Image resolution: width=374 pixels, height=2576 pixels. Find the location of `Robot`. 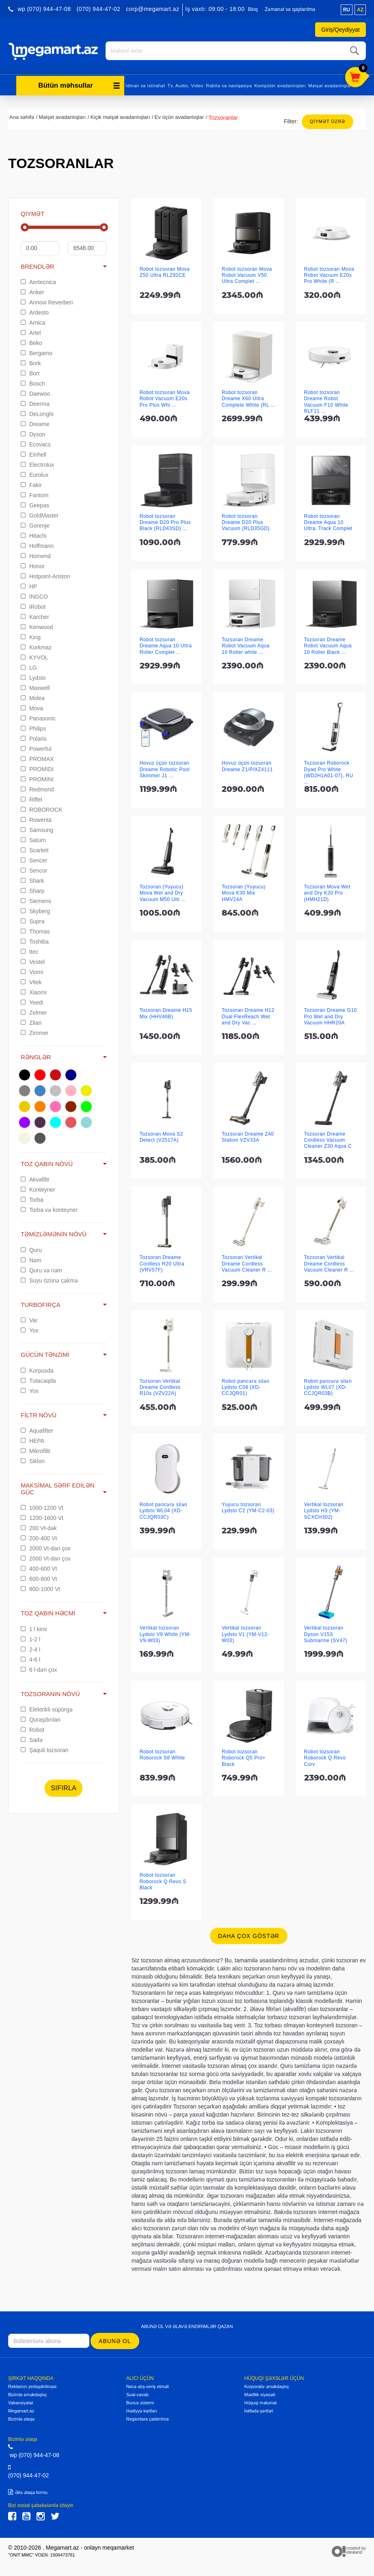

Robot is located at coordinates (32, 1728).